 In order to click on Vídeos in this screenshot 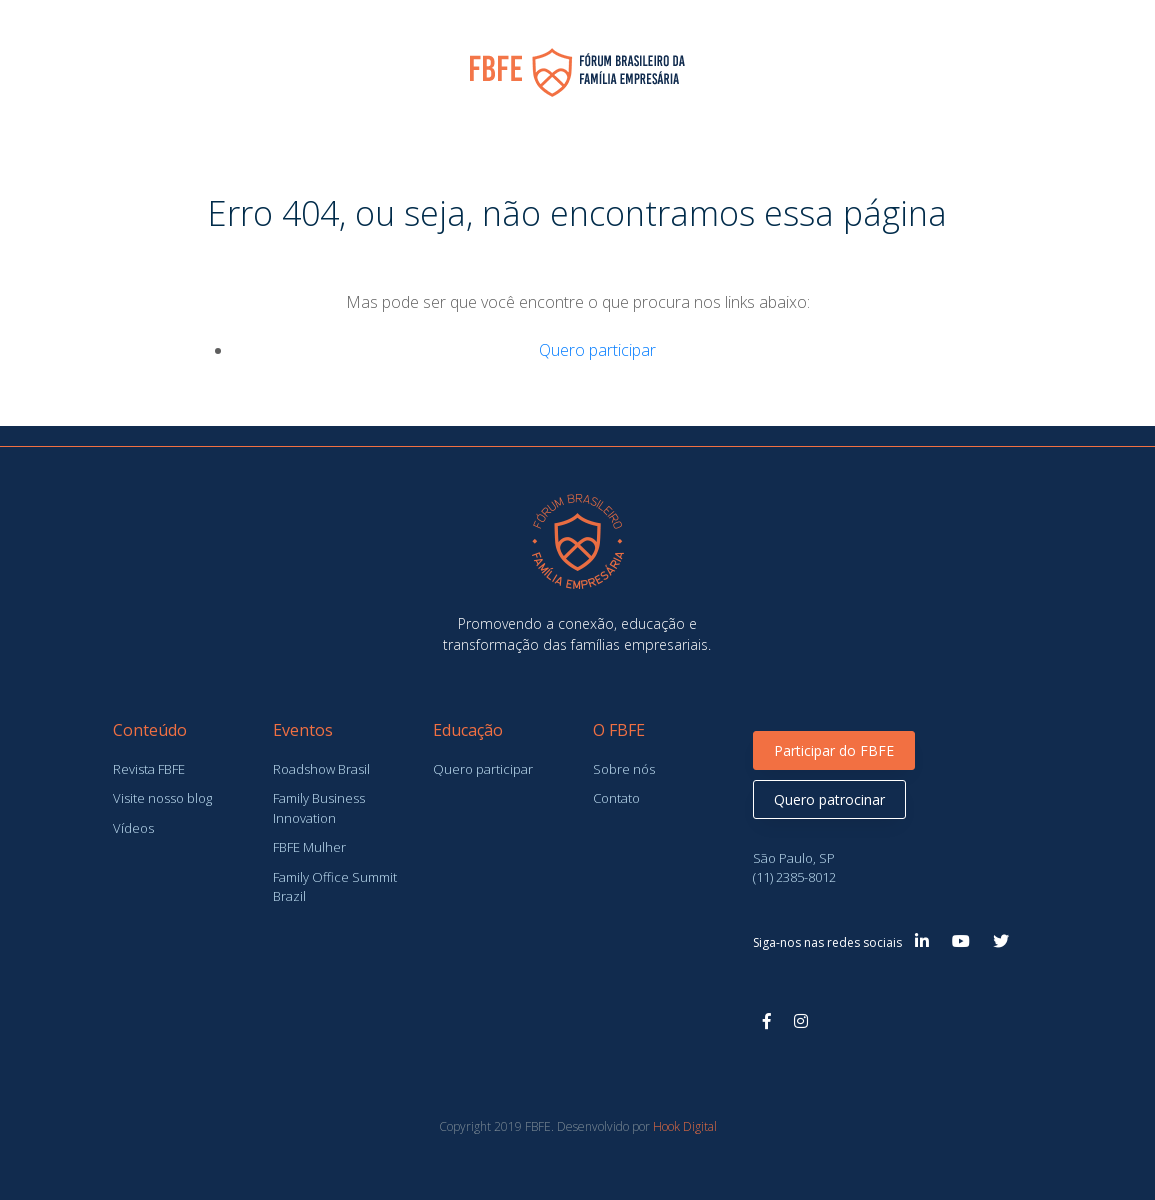, I will do `click(133, 828)`.